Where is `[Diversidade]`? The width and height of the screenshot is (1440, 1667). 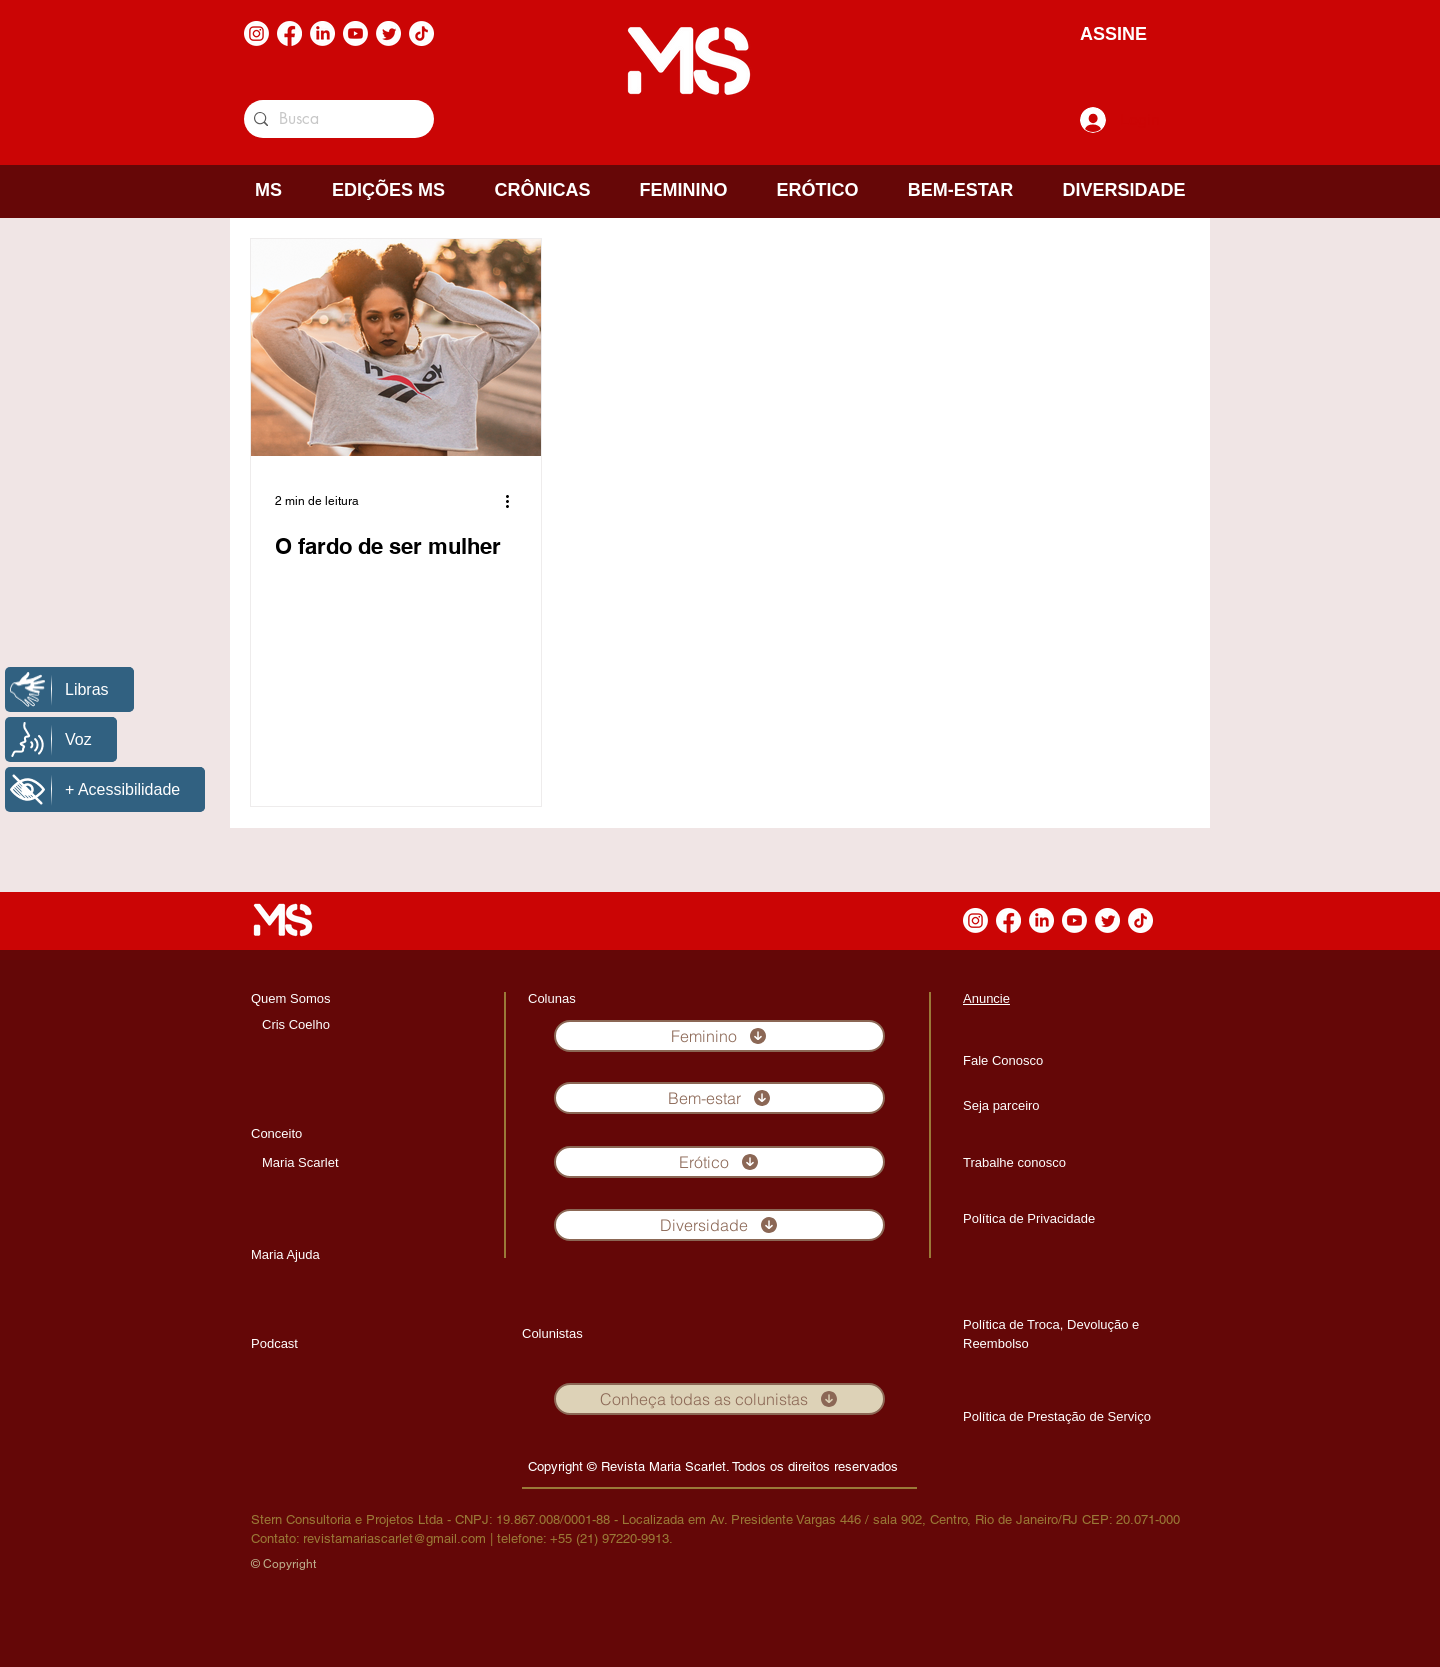 [Diversidade] is located at coordinates (719, 1225).